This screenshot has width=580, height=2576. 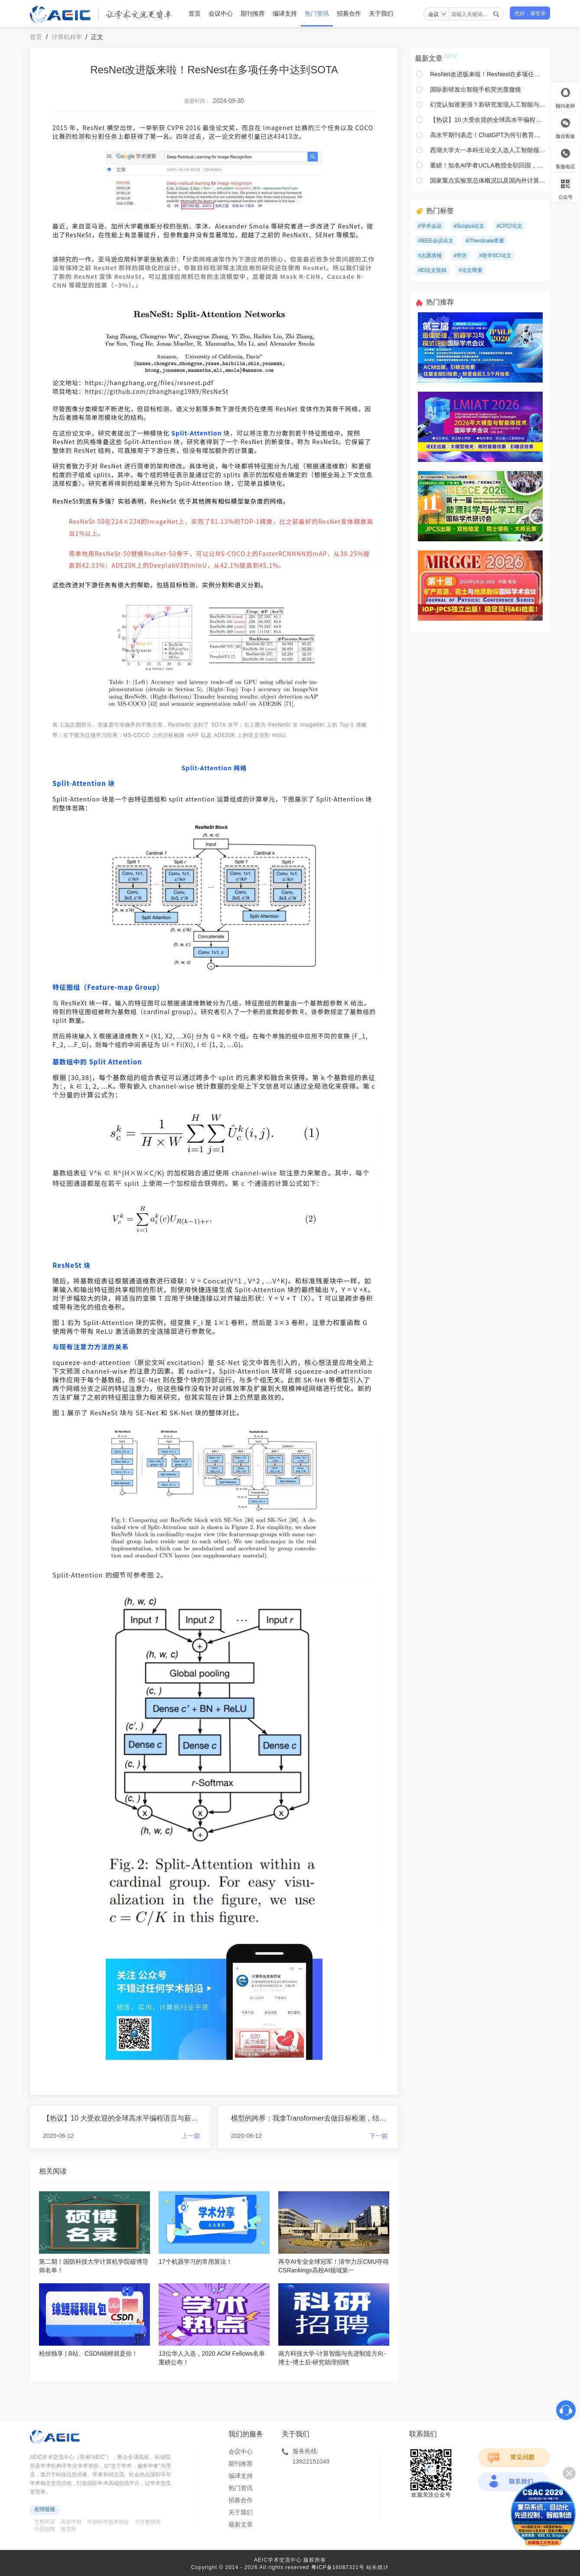 What do you see at coordinates (430, 226) in the screenshot?
I see `#学术会议` at bounding box center [430, 226].